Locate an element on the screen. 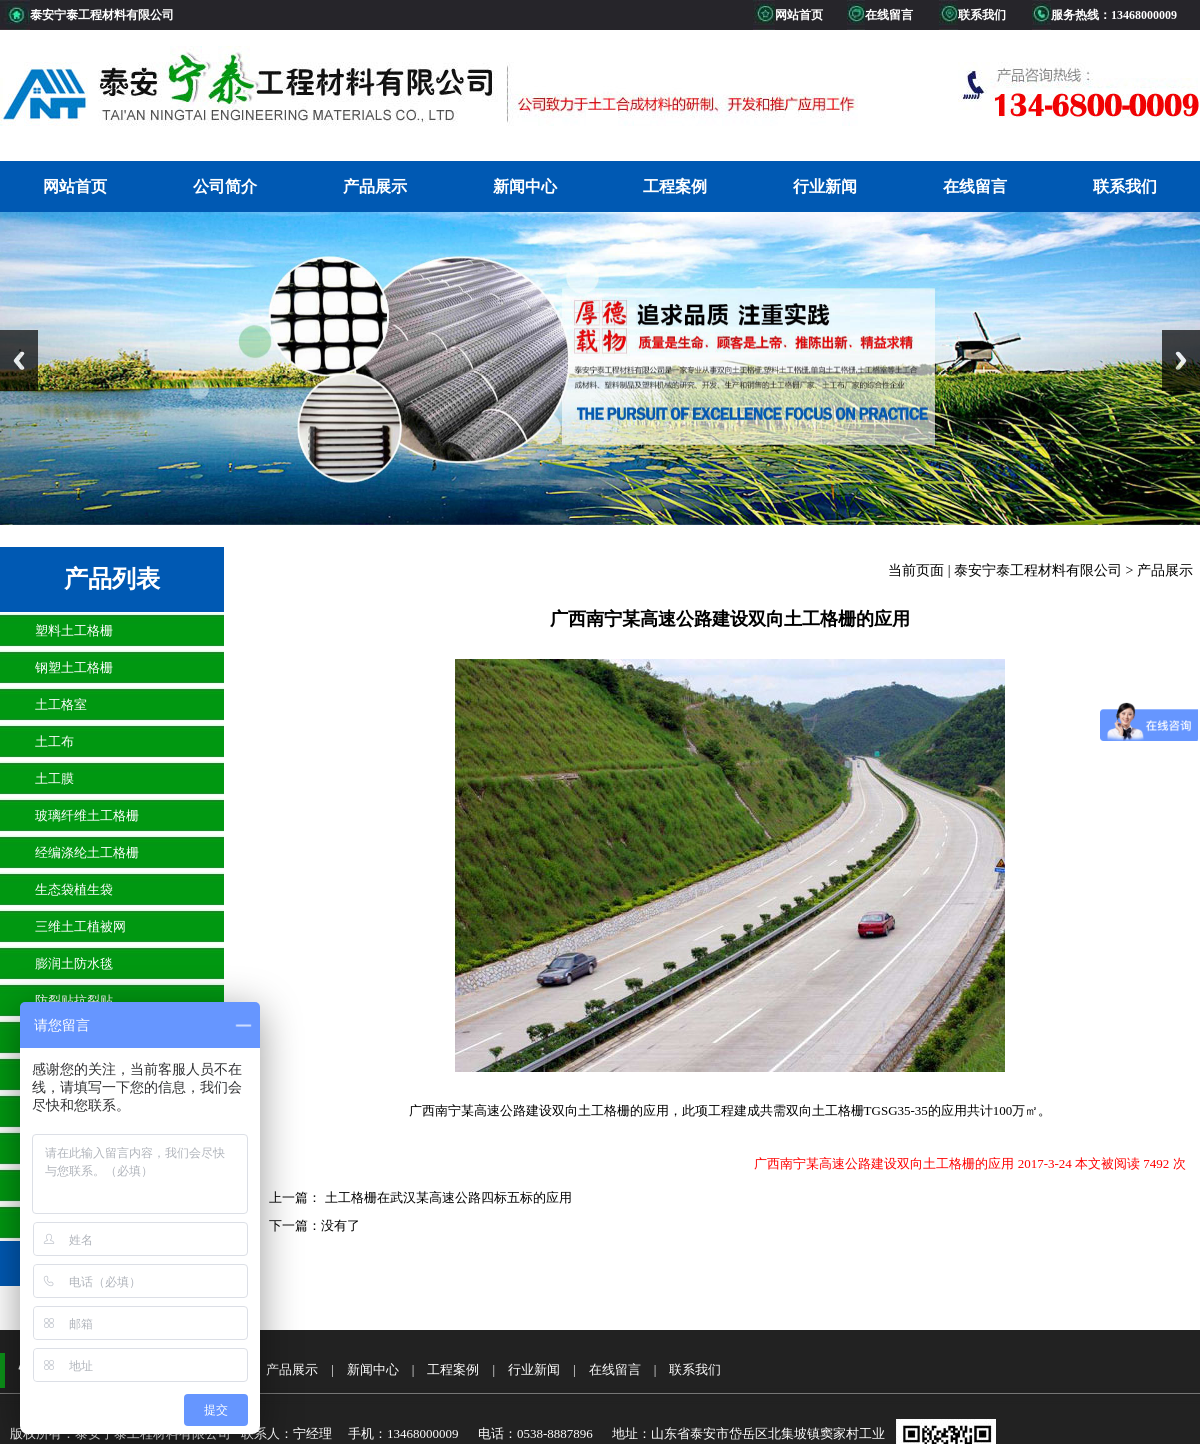 The height and width of the screenshot is (1444, 1200). 玻璃纤维土工格栅 is located at coordinates (87, 815).